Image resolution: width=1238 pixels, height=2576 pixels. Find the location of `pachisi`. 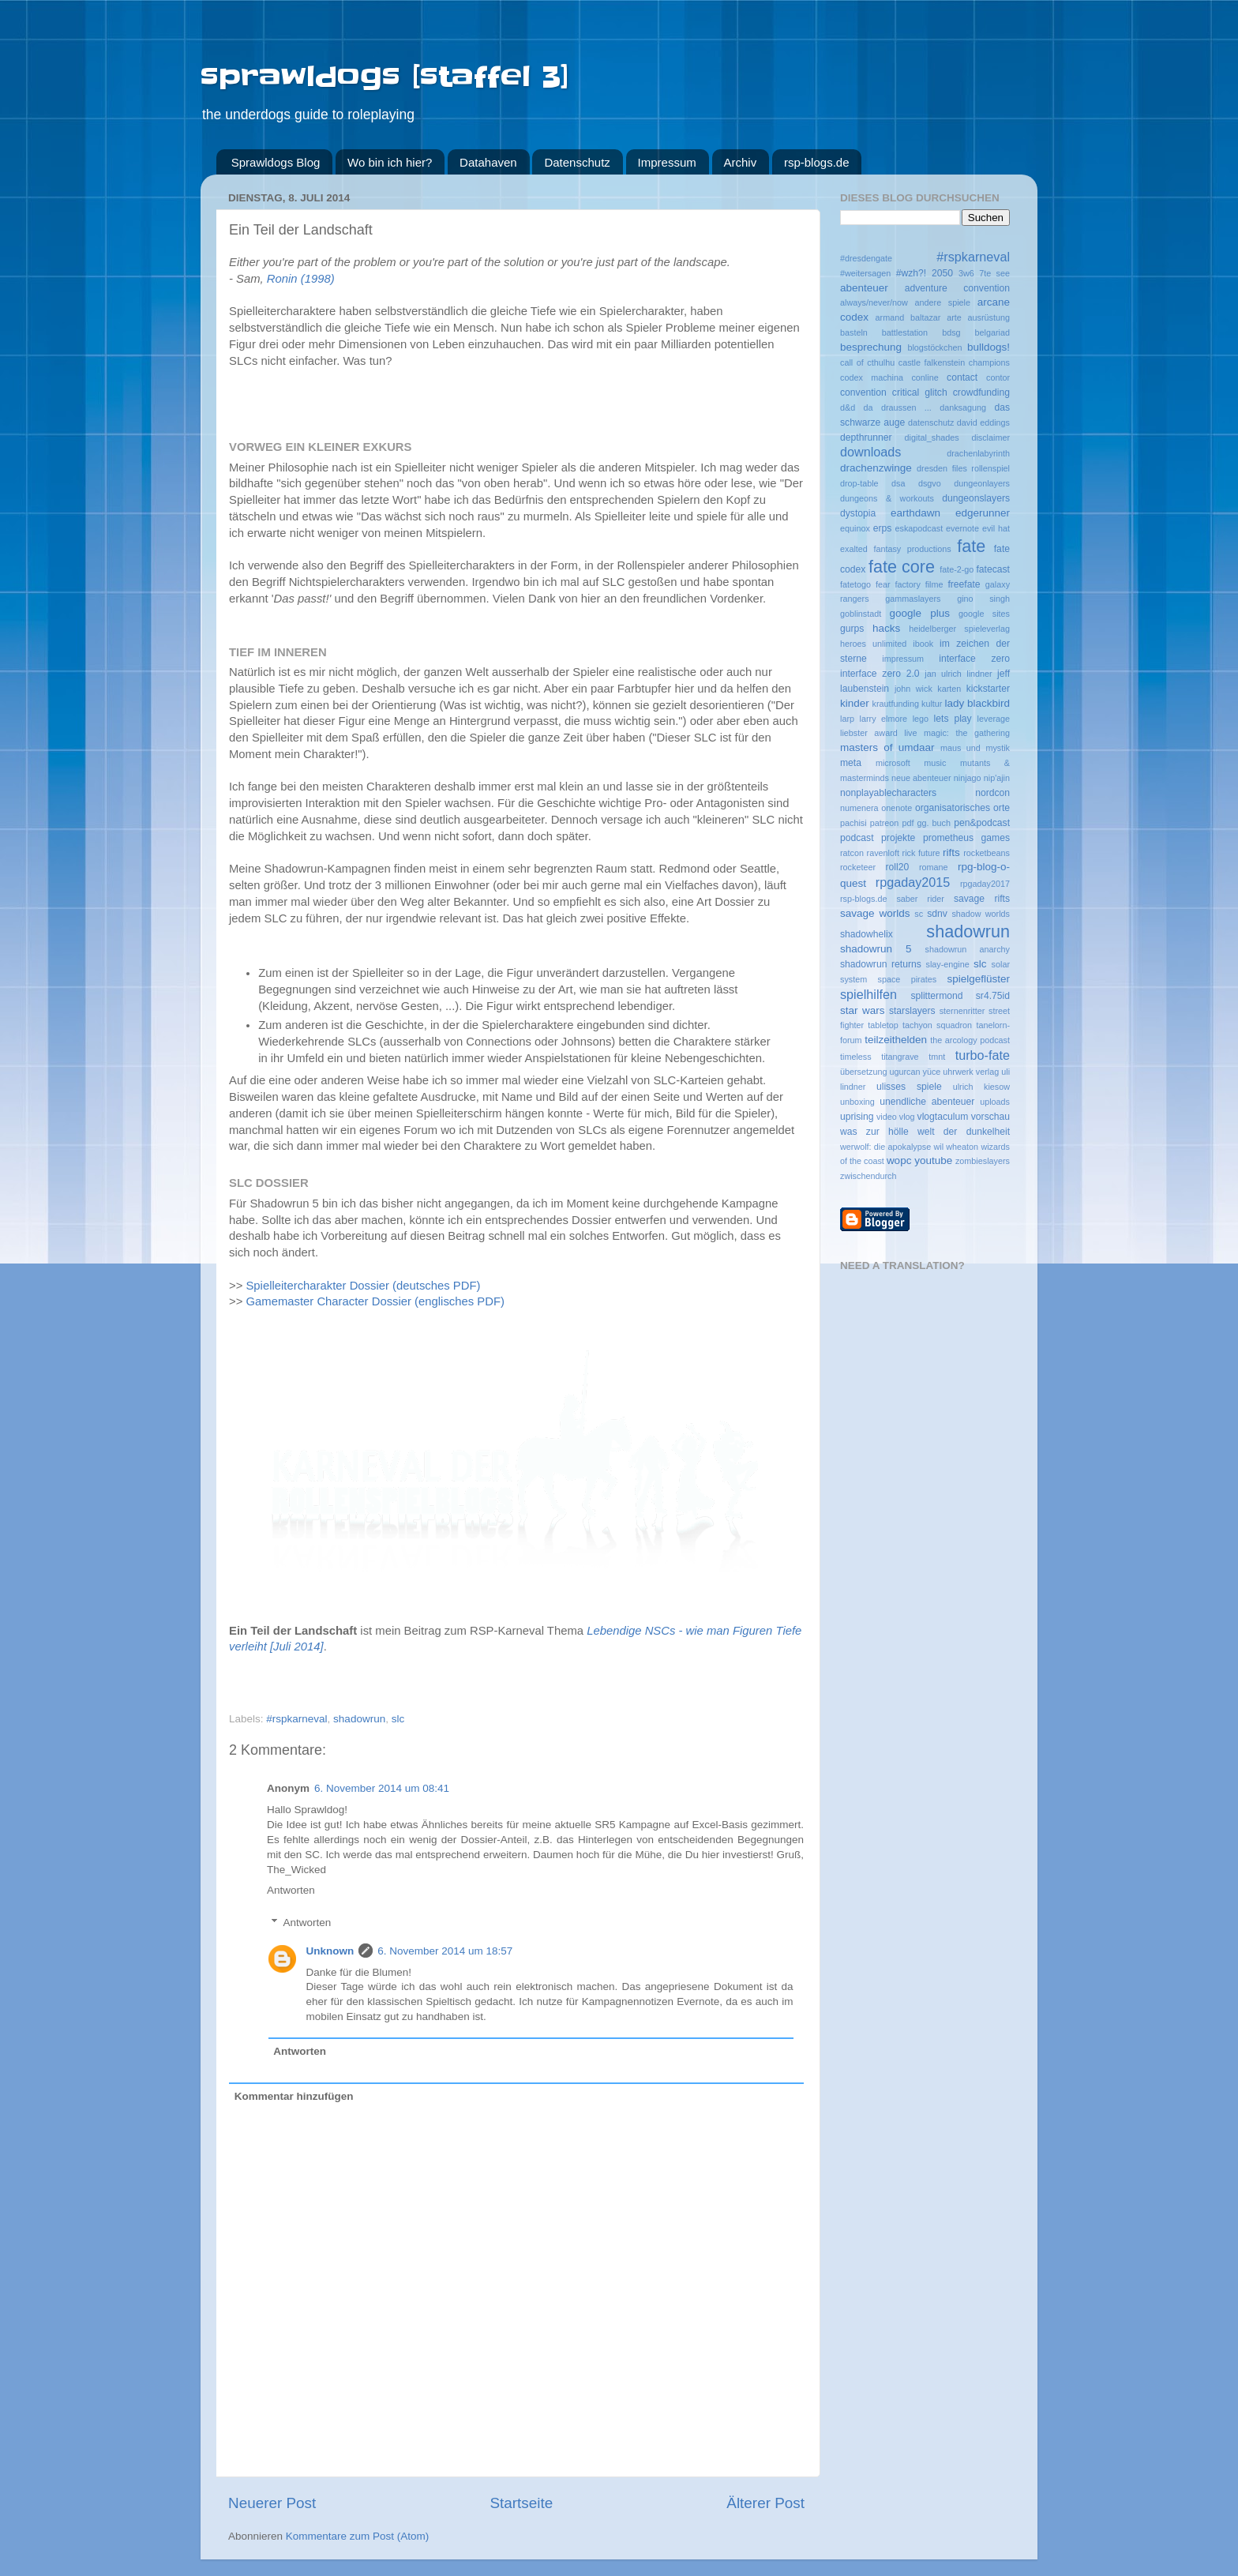

pachisi is located at coordinates (853, 823).